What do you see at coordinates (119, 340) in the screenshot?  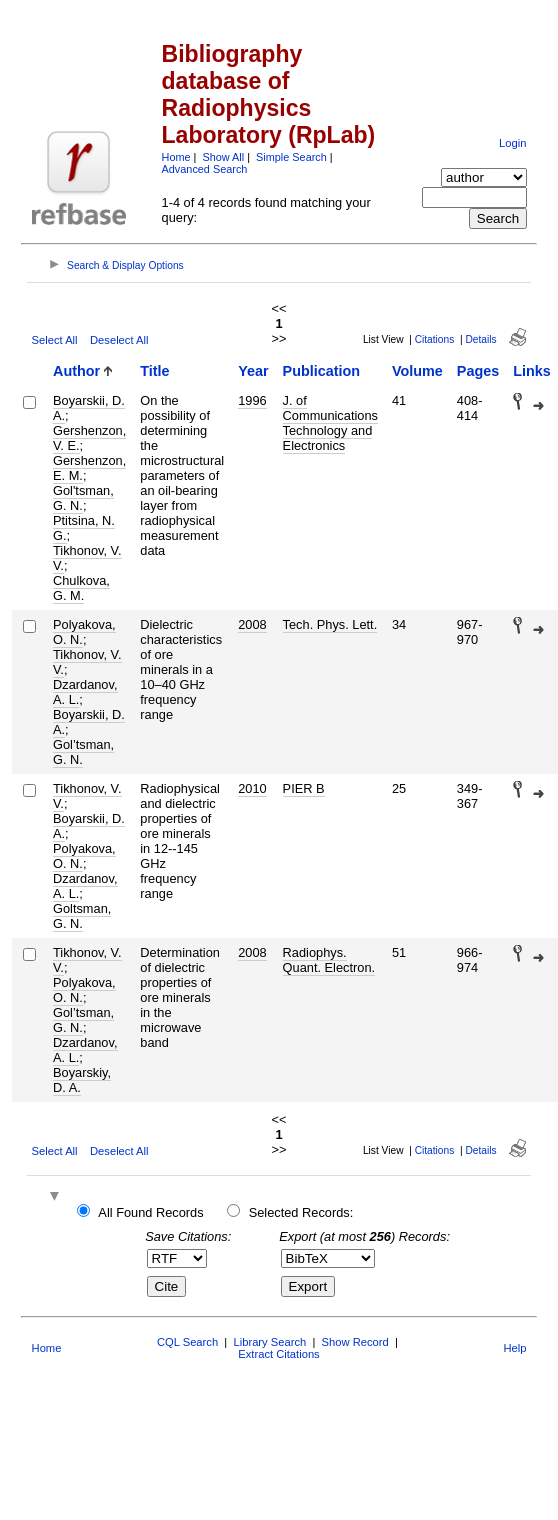 I see `Deselect All` at bounding box center [119, 340].